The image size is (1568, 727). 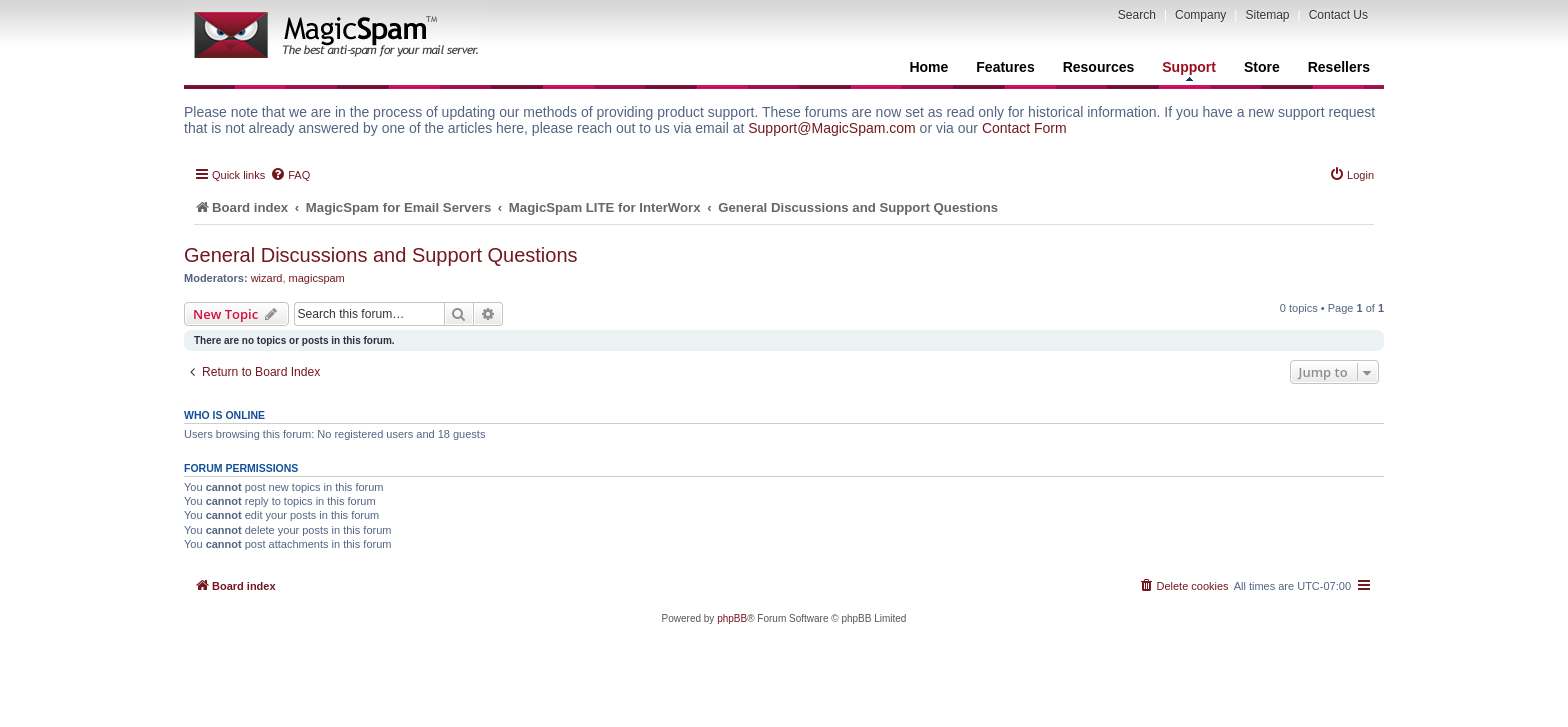 What do you see at coordinates (832, 128) in the screenshot?
I see `Support@MagicSpam.com` at bounding box center [832, 128].